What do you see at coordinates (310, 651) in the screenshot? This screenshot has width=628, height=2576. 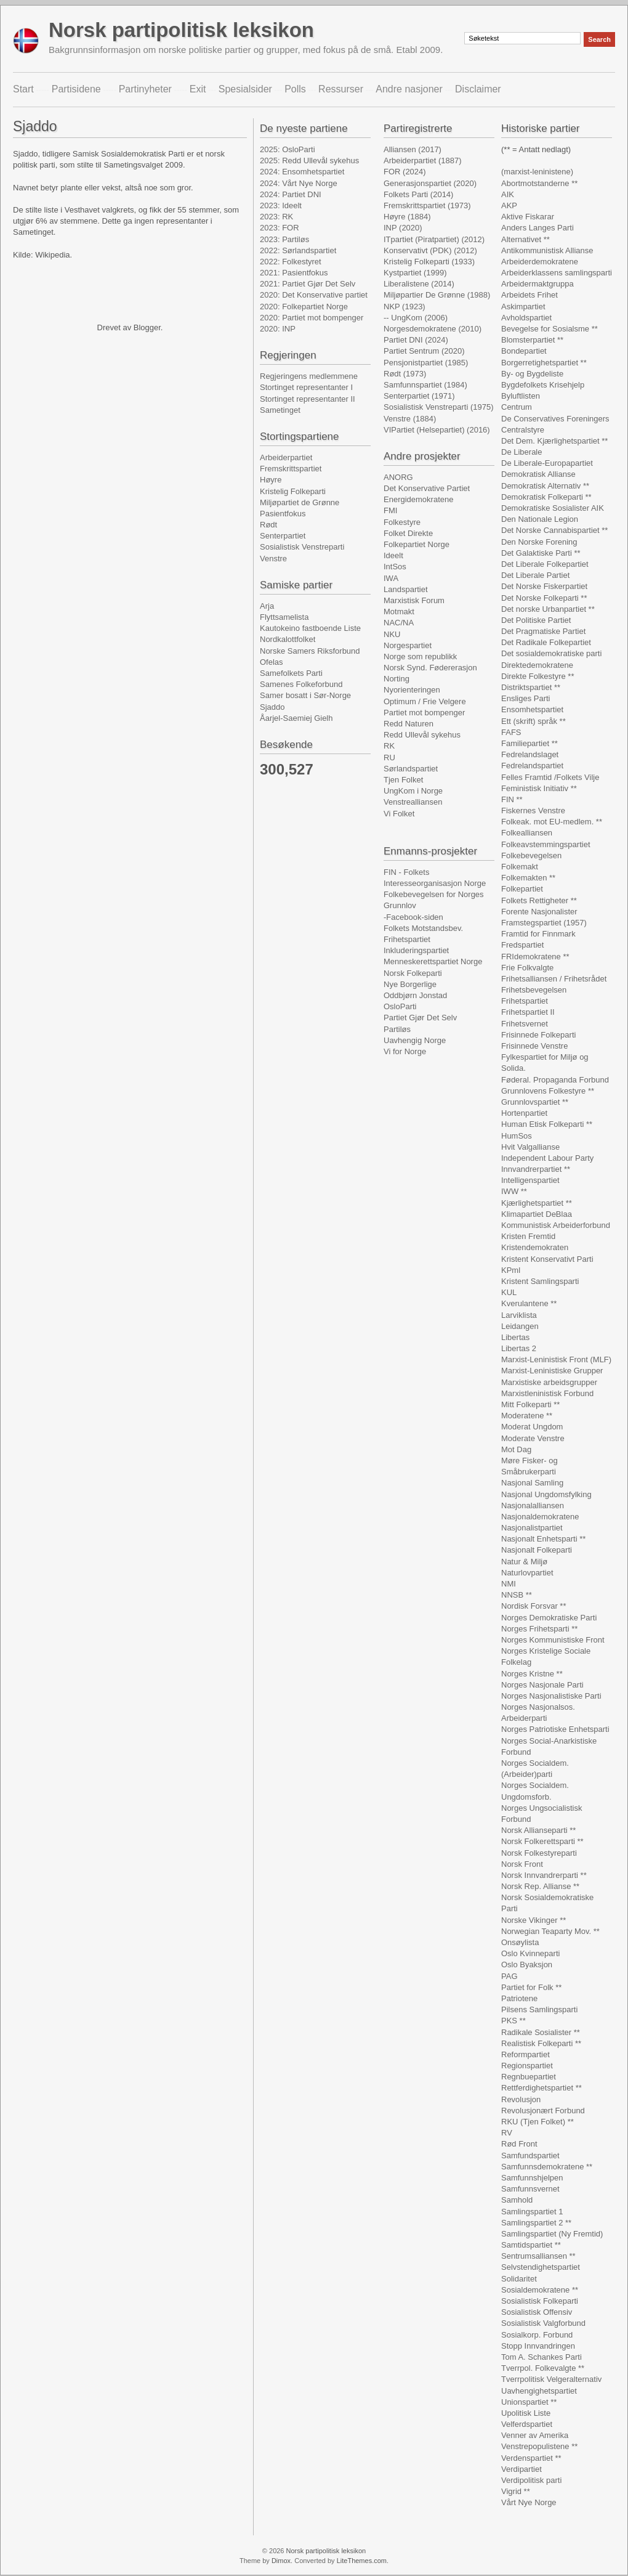 I see `Norske Samers Riksforbund` at bounding box center [310, 651].